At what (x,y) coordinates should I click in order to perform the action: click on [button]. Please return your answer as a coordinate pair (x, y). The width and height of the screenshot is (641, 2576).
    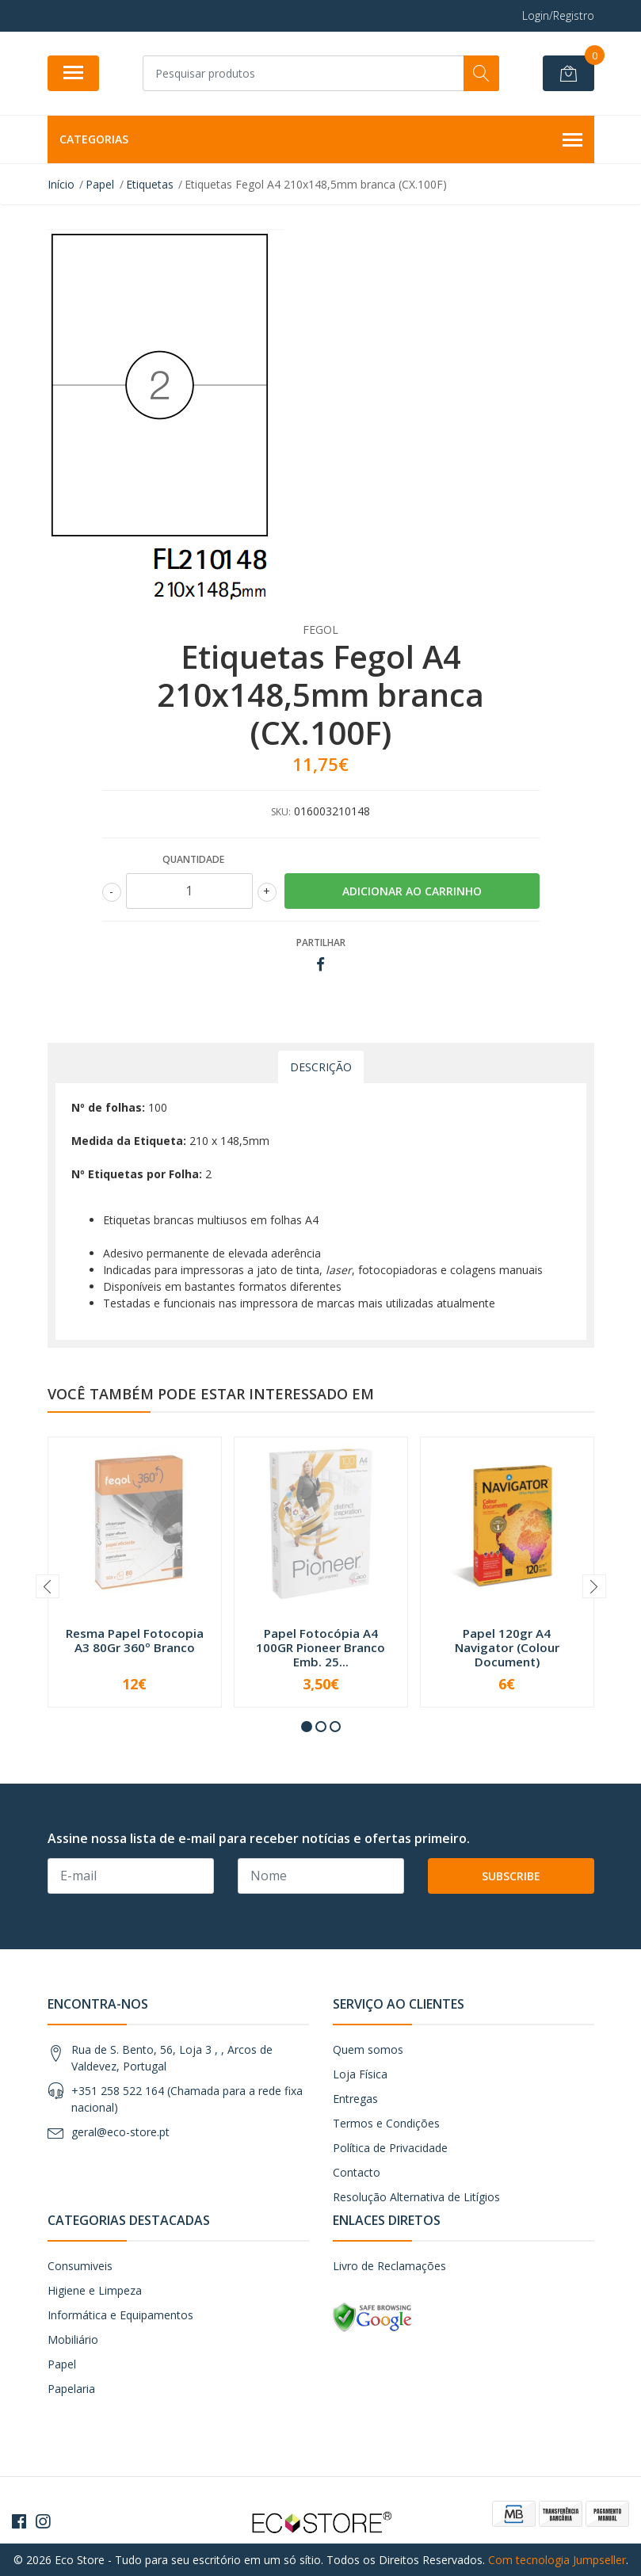
    Looking at the image, I should click on (307, 1726).